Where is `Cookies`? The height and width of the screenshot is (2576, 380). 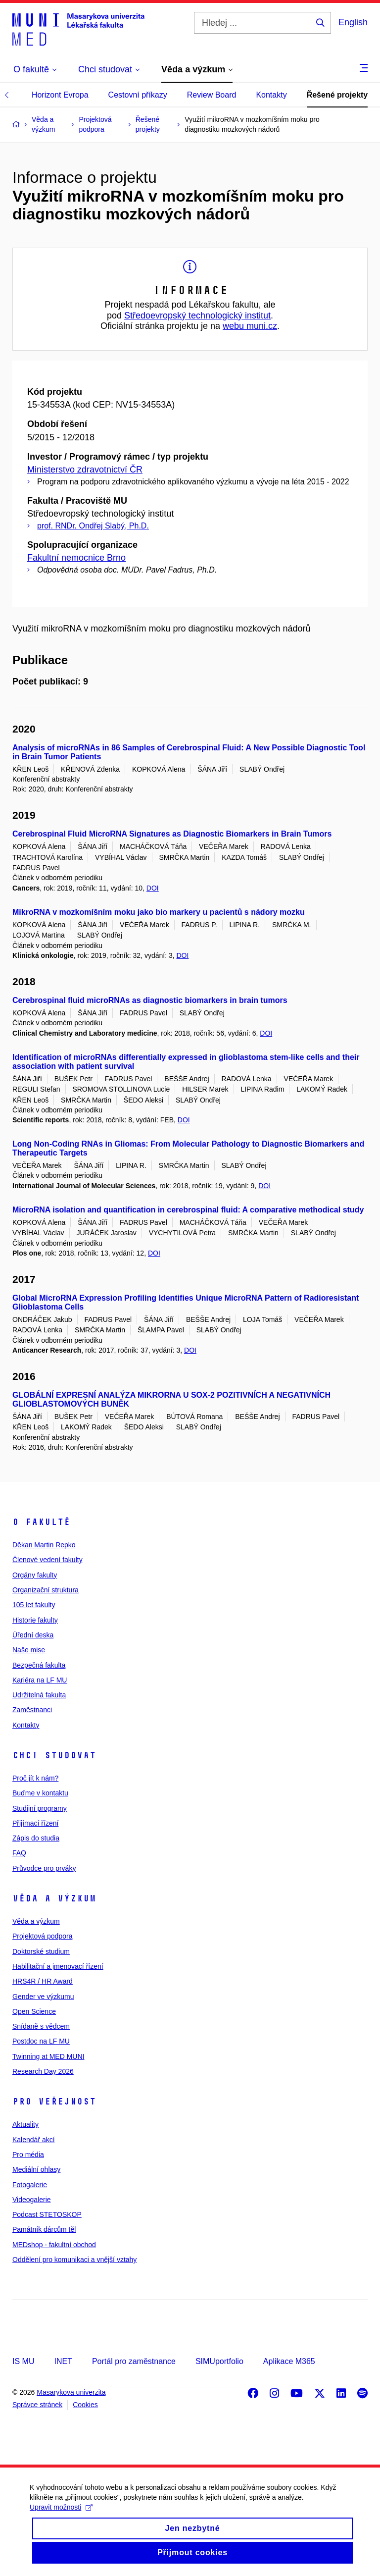 Cookies is located at coordinates (85, 2405).